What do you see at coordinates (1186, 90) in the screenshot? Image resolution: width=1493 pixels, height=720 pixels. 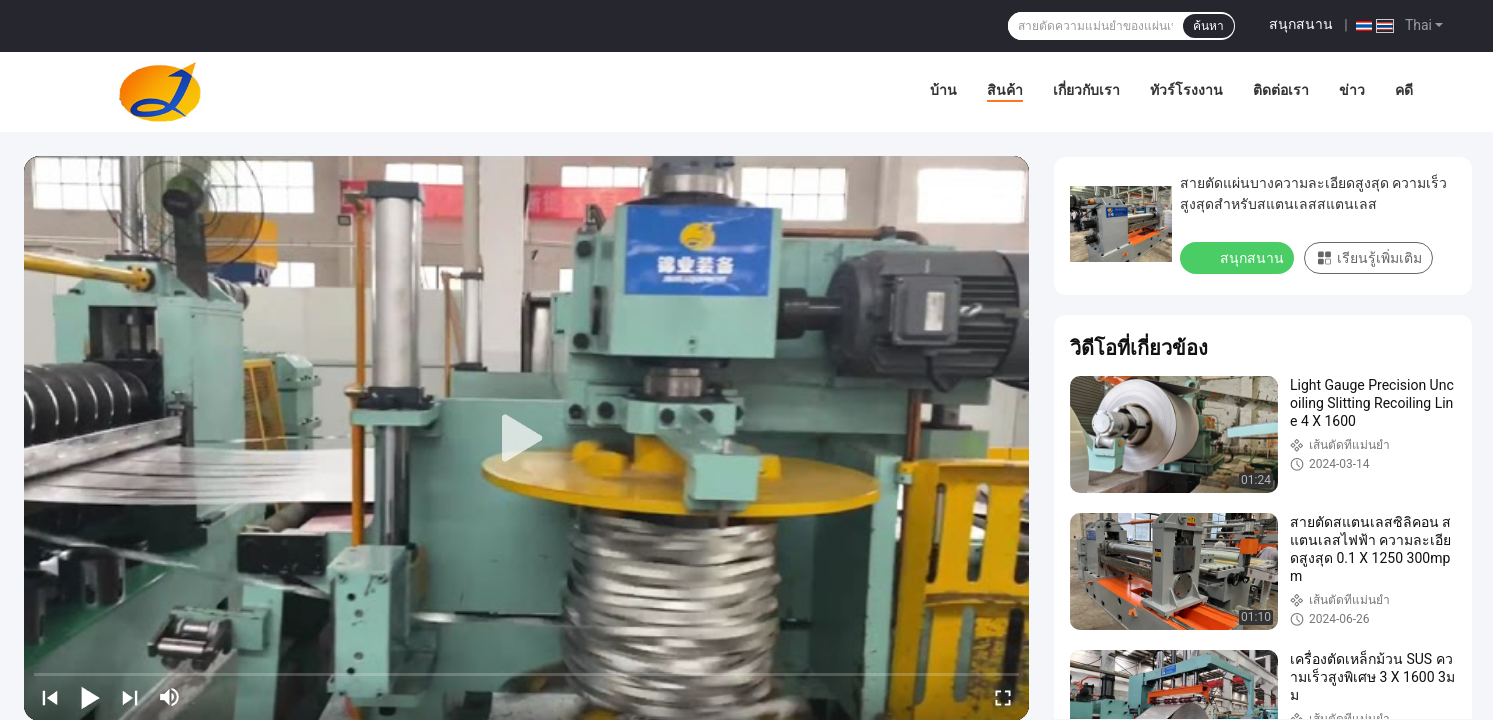 I see `ทัวร์โรงงาน` at bounding box center [1186, 90].